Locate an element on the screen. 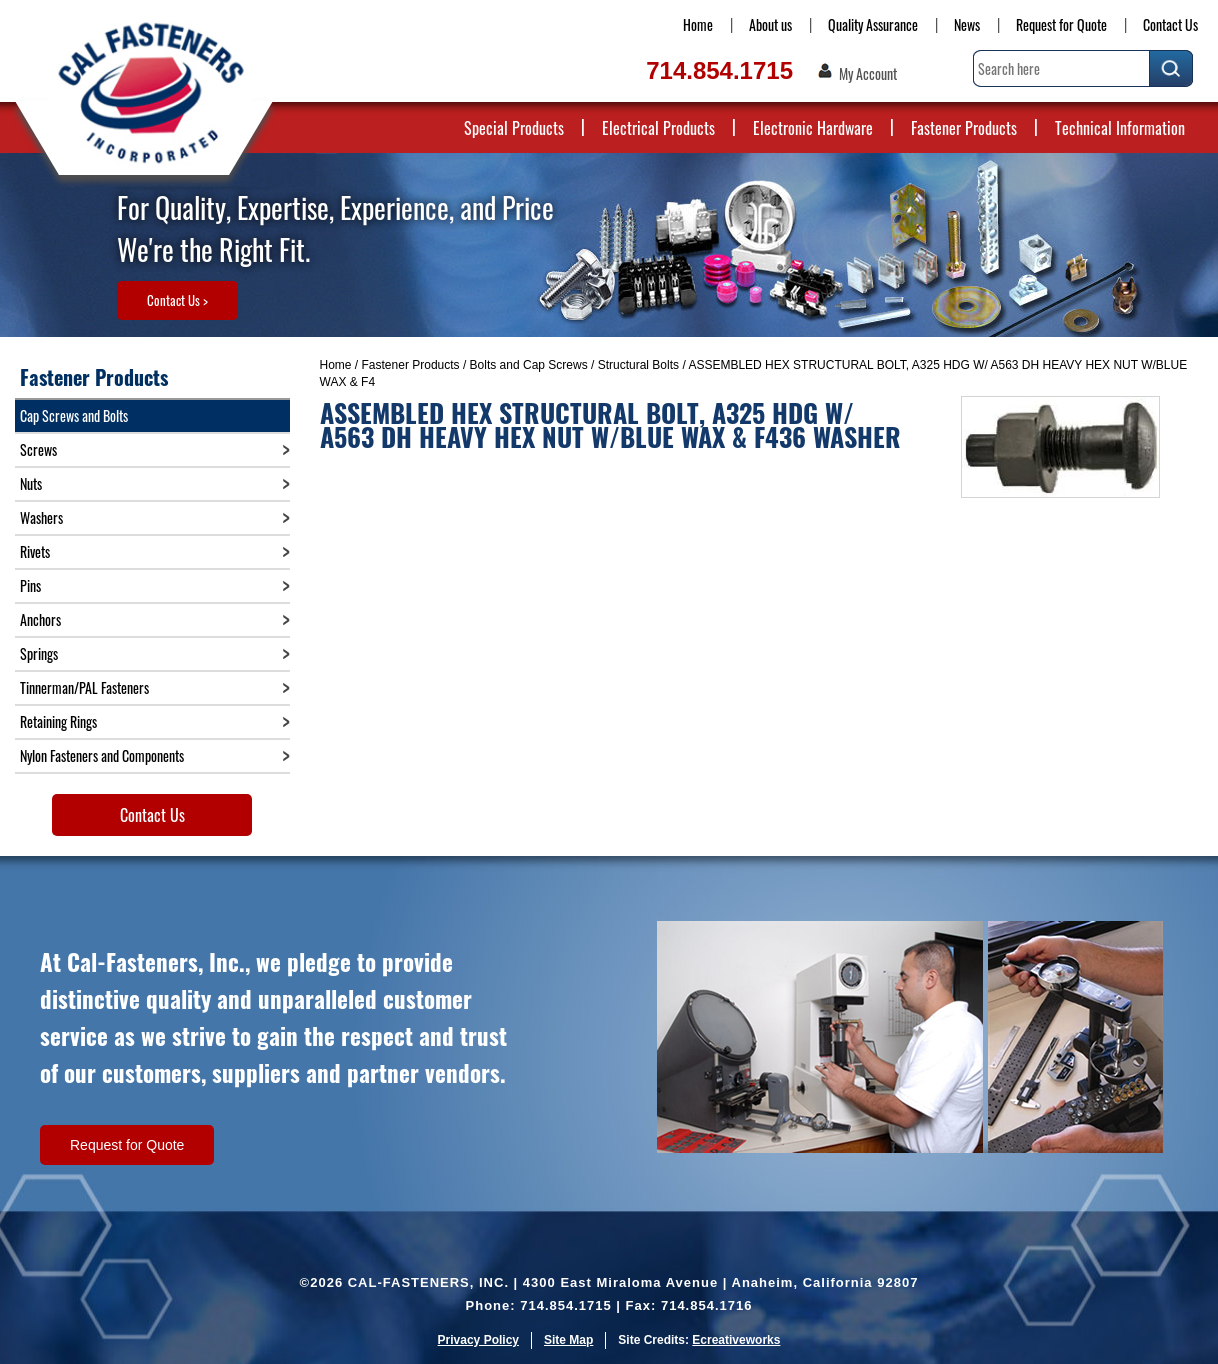  News is located at coordinates (967, 24).